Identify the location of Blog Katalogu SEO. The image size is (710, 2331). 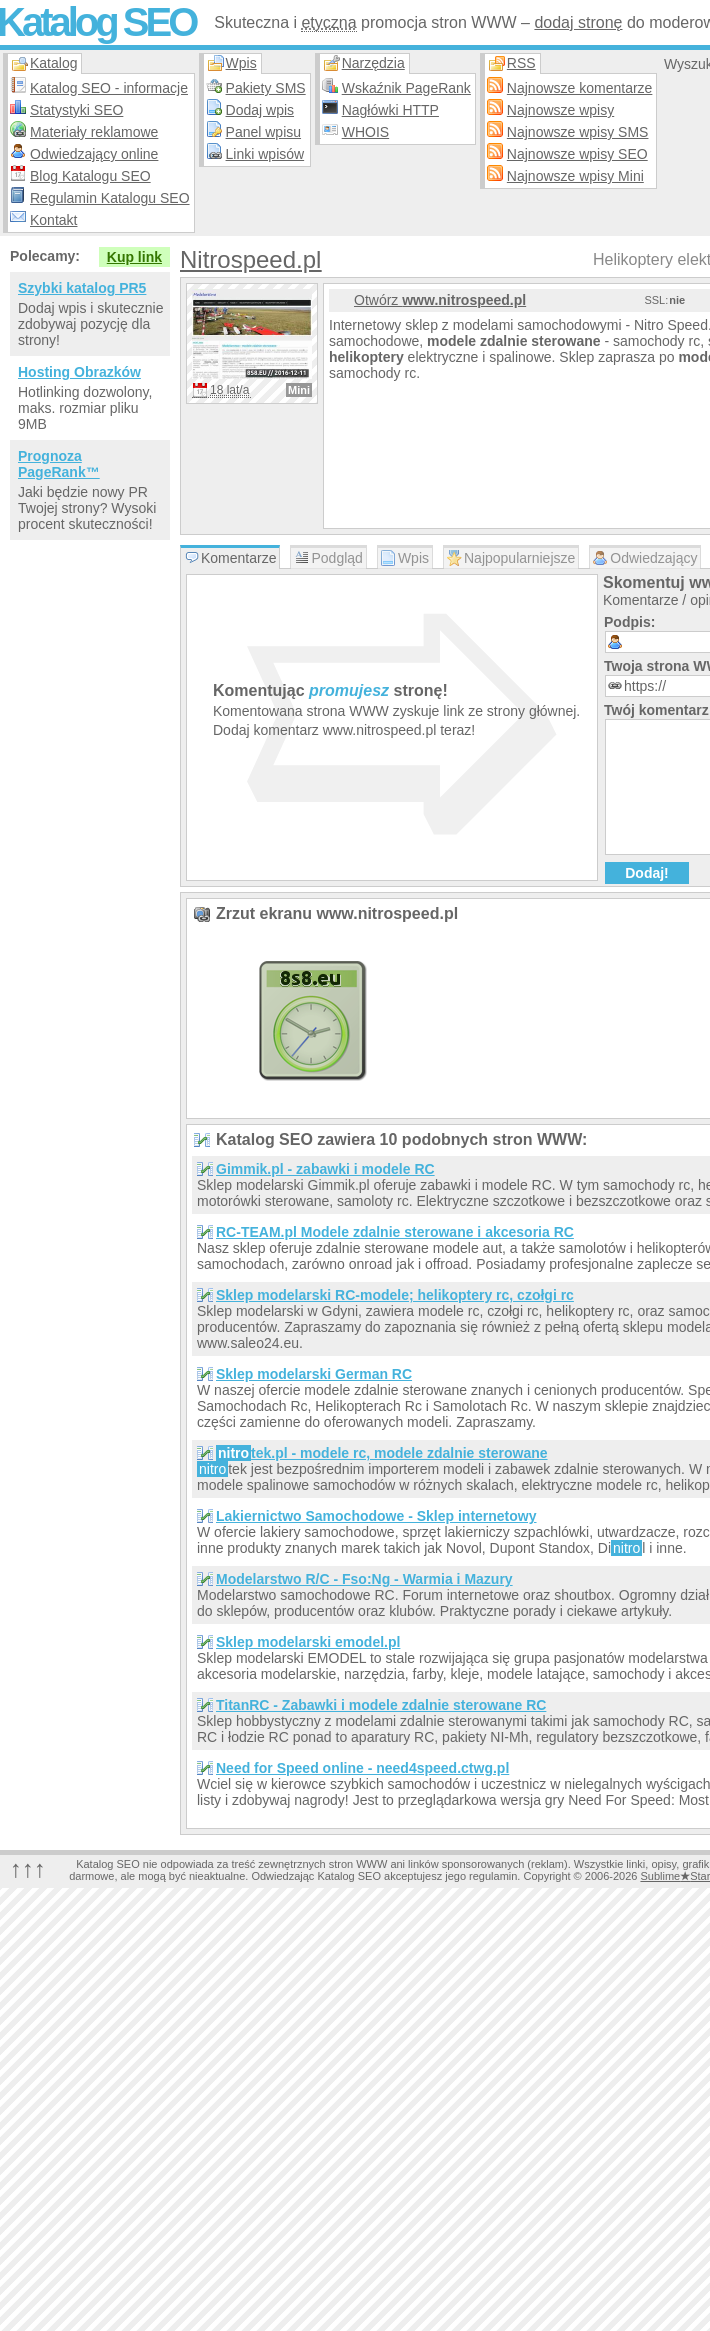
(90, 176).